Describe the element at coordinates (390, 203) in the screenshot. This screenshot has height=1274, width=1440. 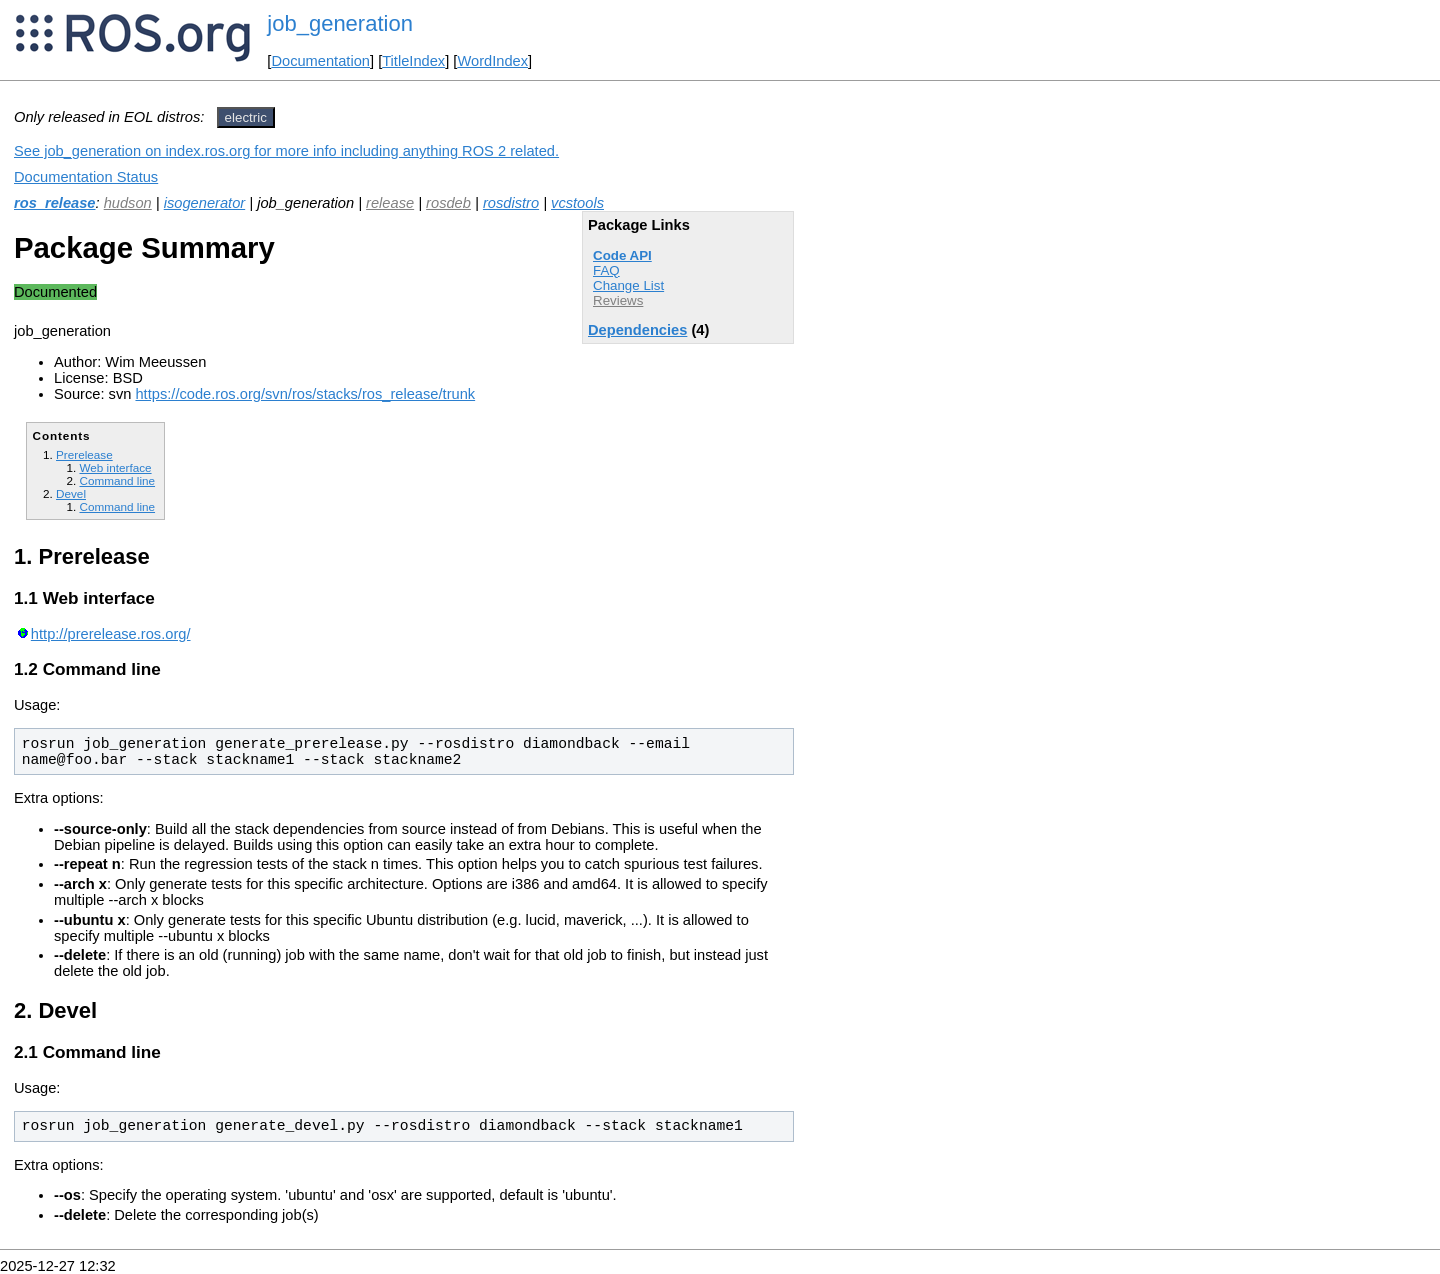
I see `release` at that location.